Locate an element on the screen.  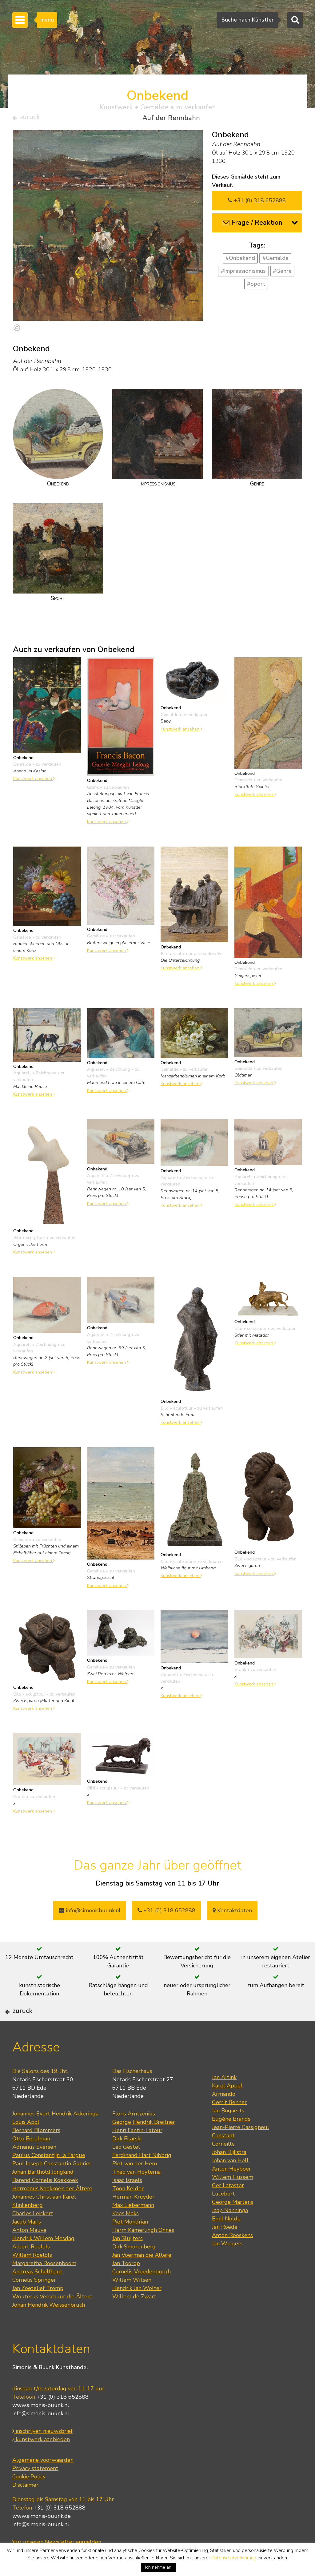
Gerrit Benner is located at coordinates (229, 2122).